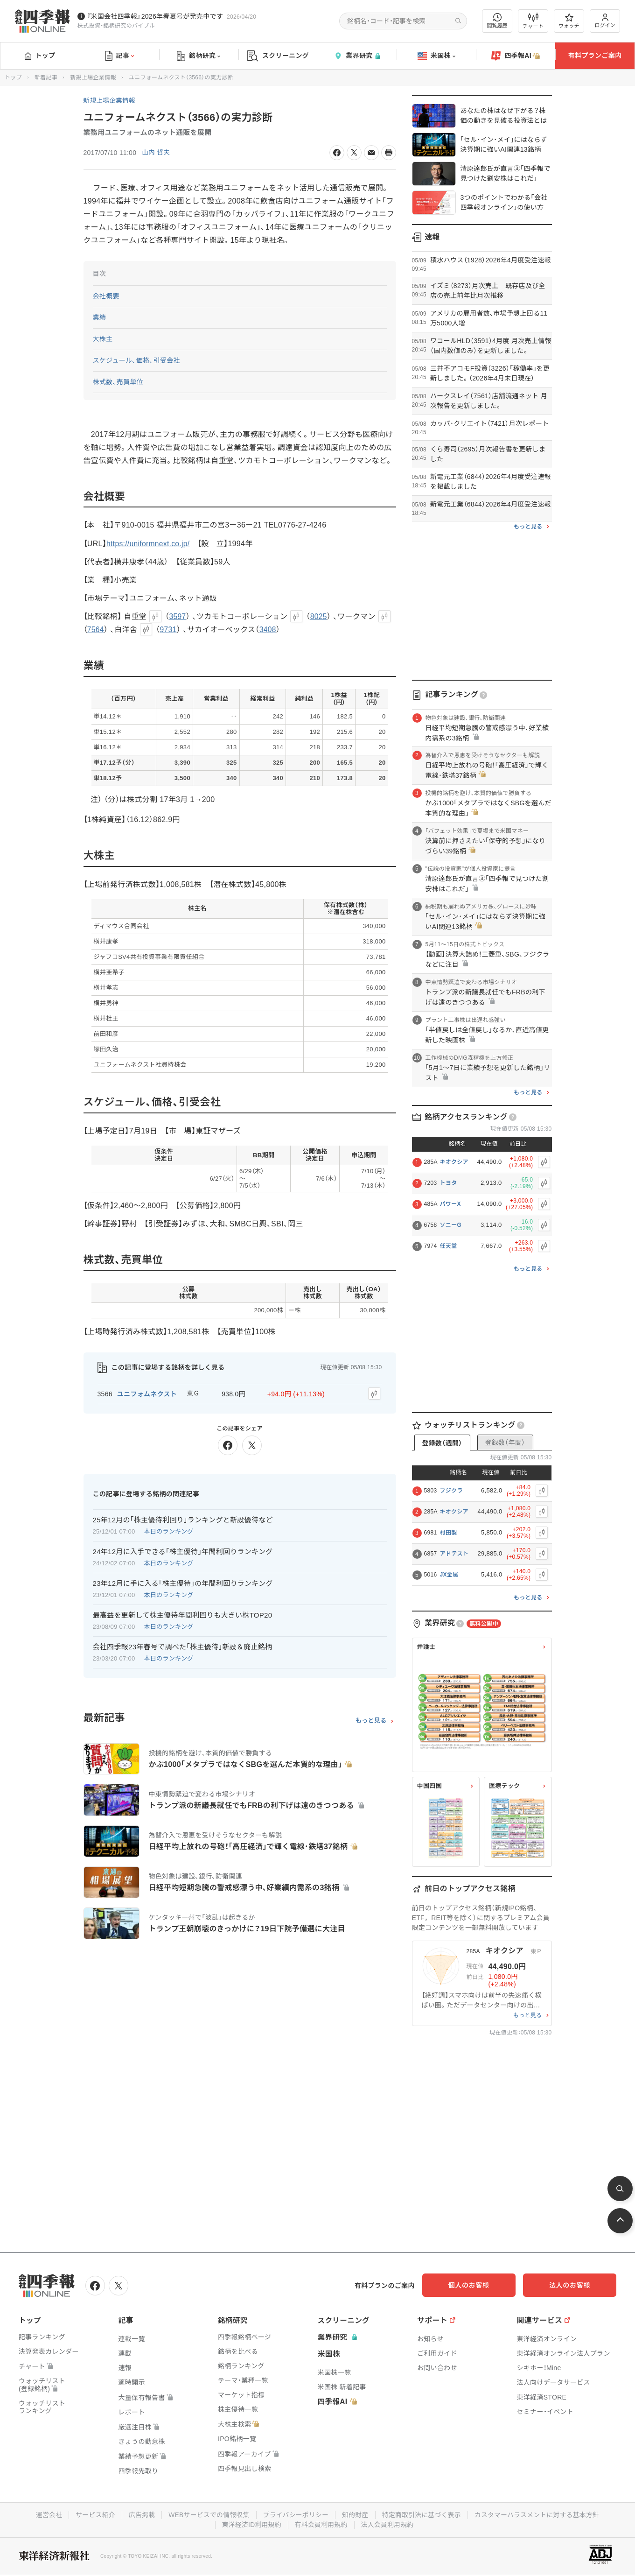  Describe the element at coordinates (93, 2514) in the screenshot. I see `サービス紹介` at that location.